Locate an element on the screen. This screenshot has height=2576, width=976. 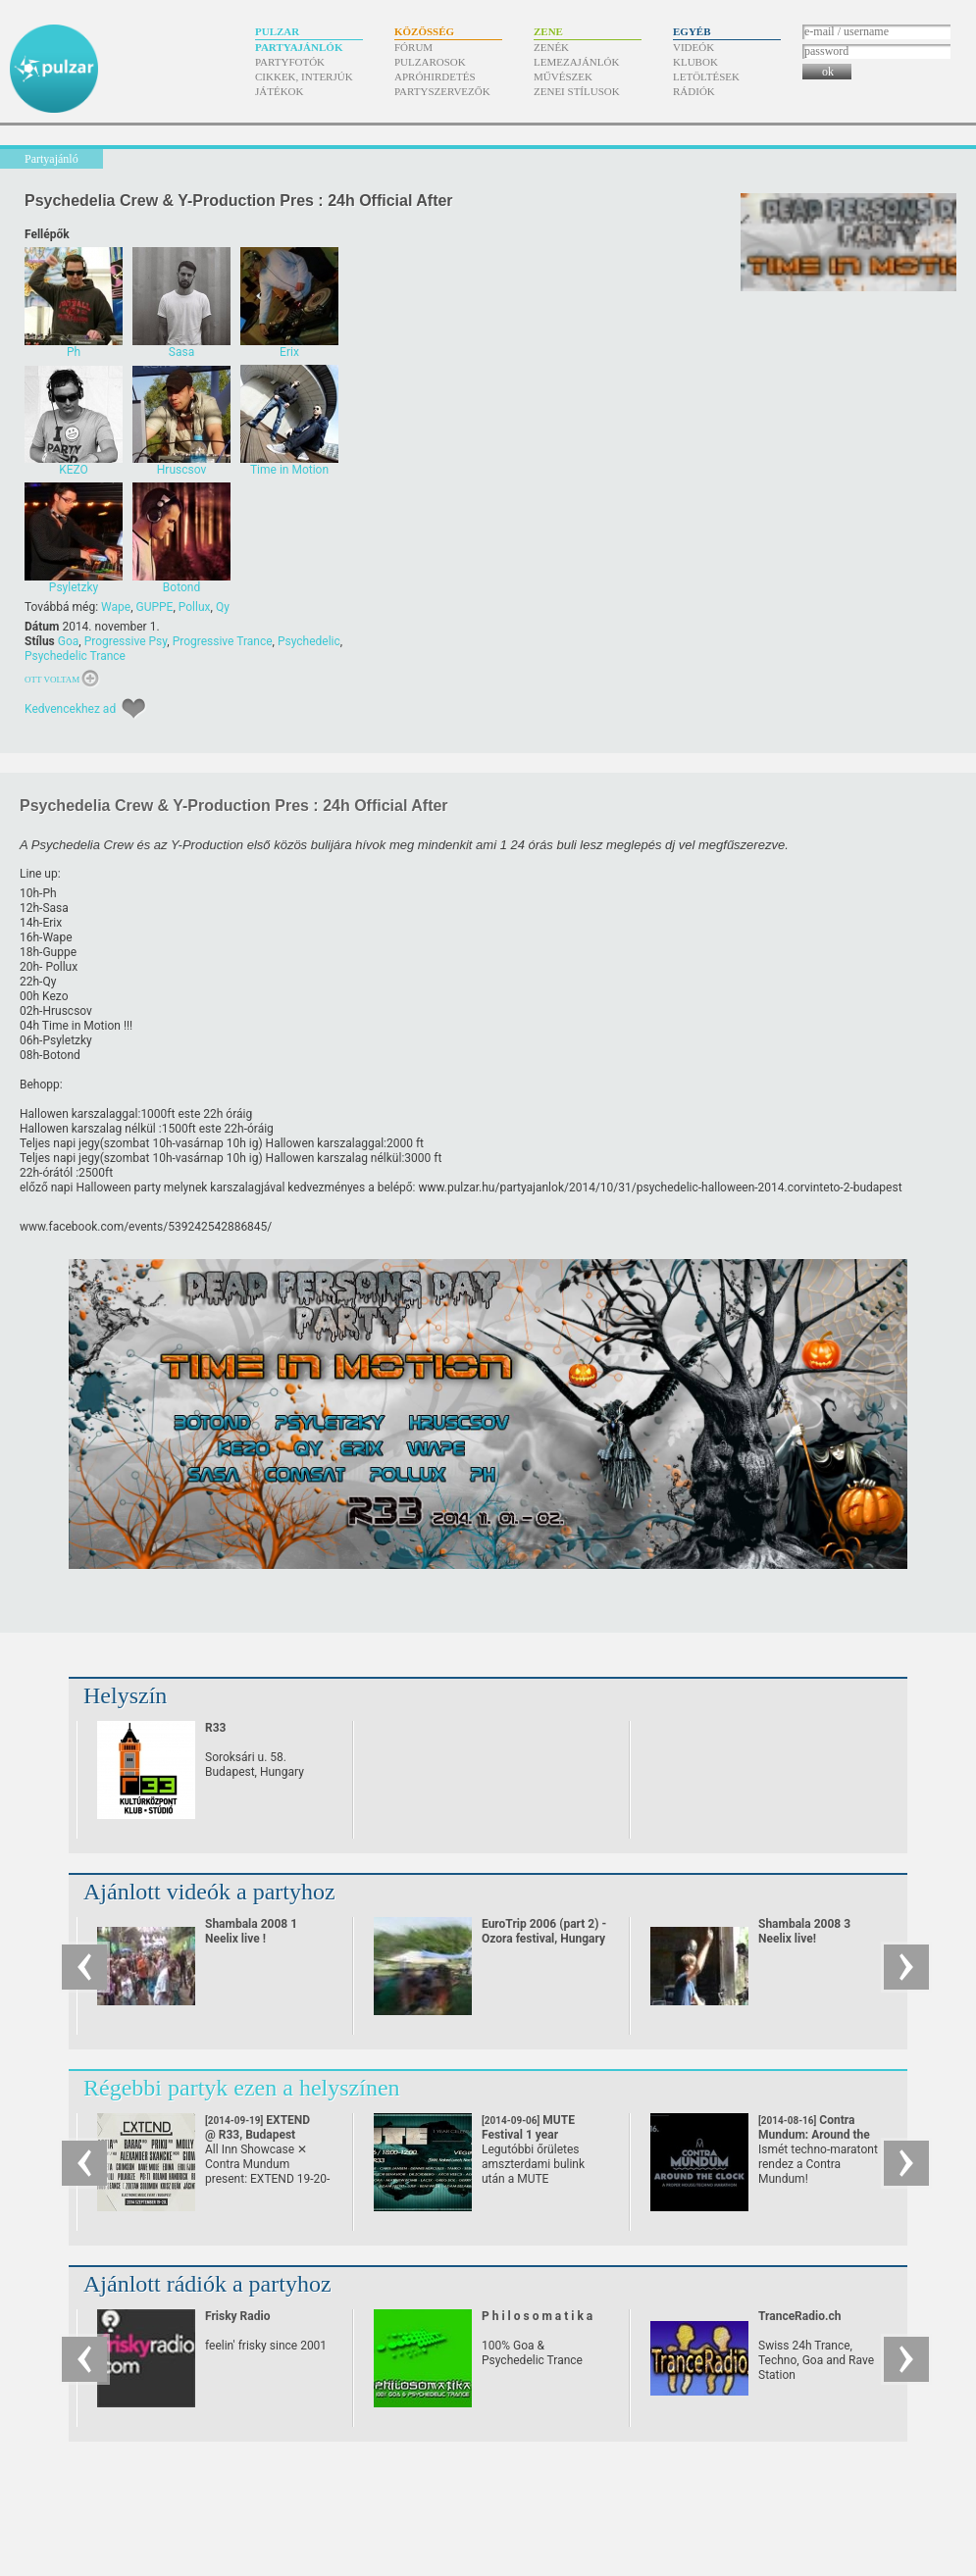
Partyszervezők is located at coordinates (442, 91).